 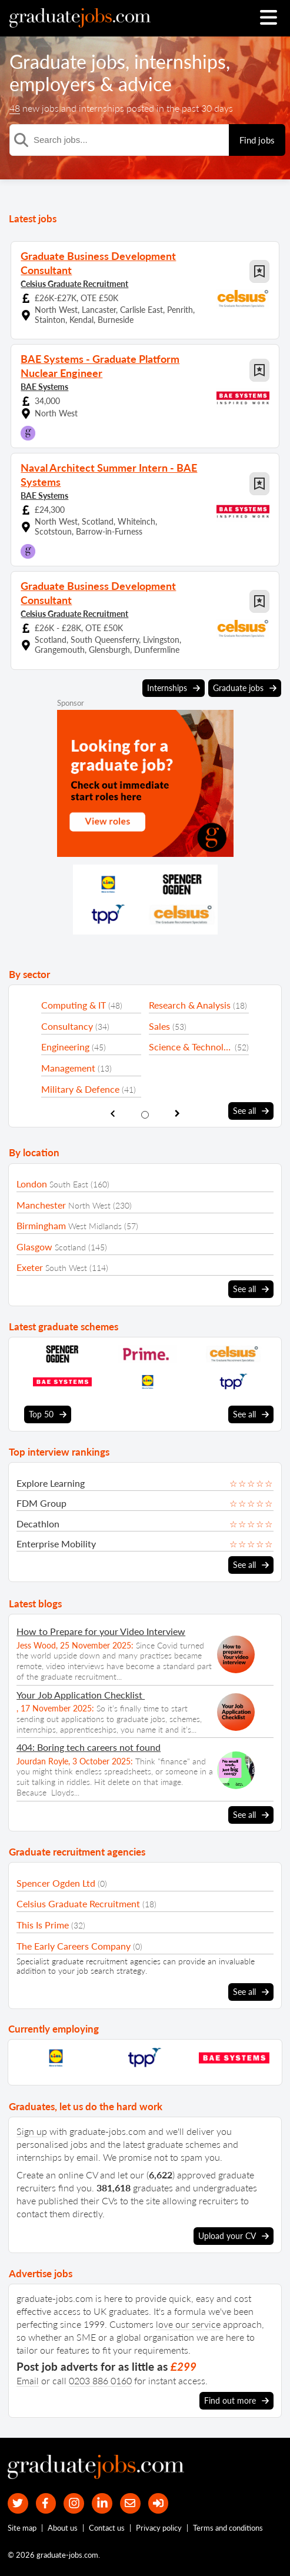 What do you see at coordinates (130, 2503) in the screenshot?
I see `[tell a friend about our site]` at bounding box center [130, 2503].